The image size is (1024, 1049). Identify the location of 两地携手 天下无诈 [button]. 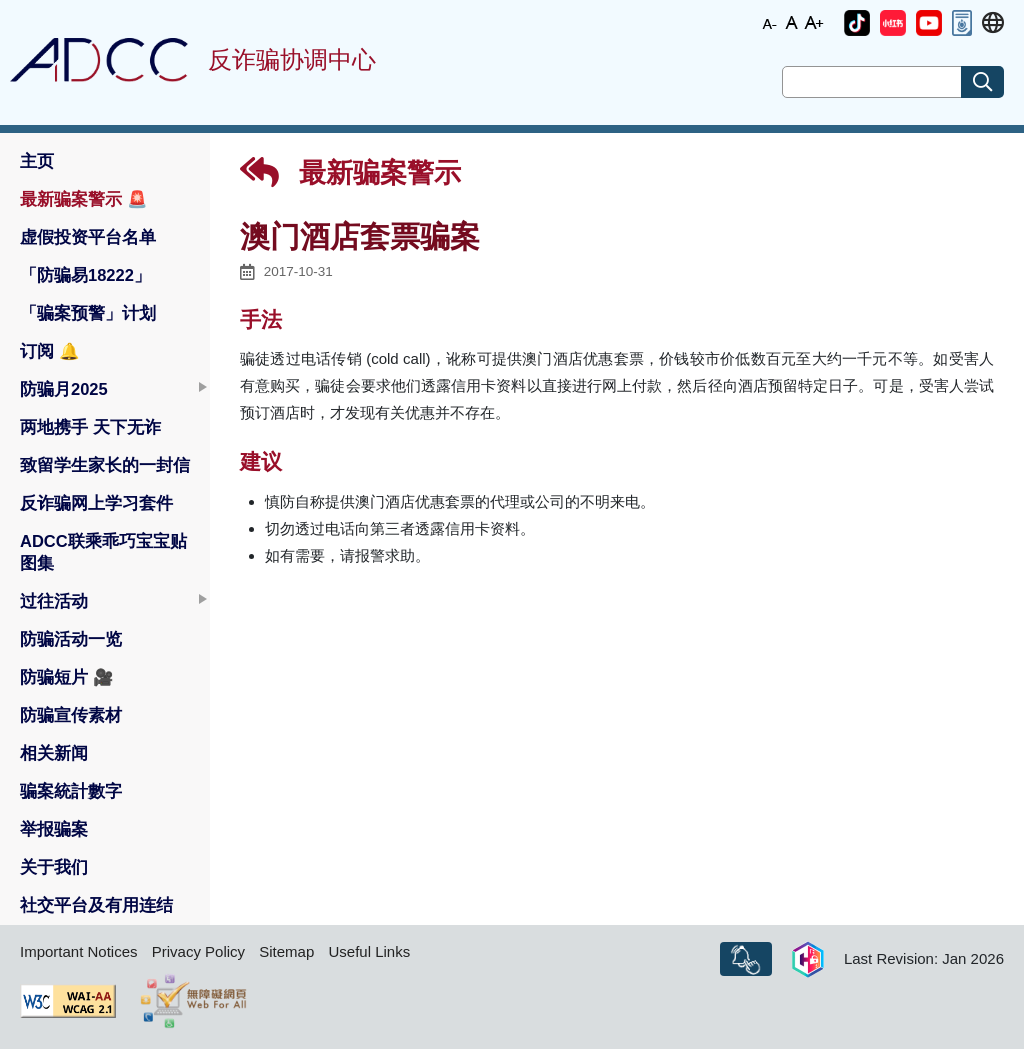
(90, 427).